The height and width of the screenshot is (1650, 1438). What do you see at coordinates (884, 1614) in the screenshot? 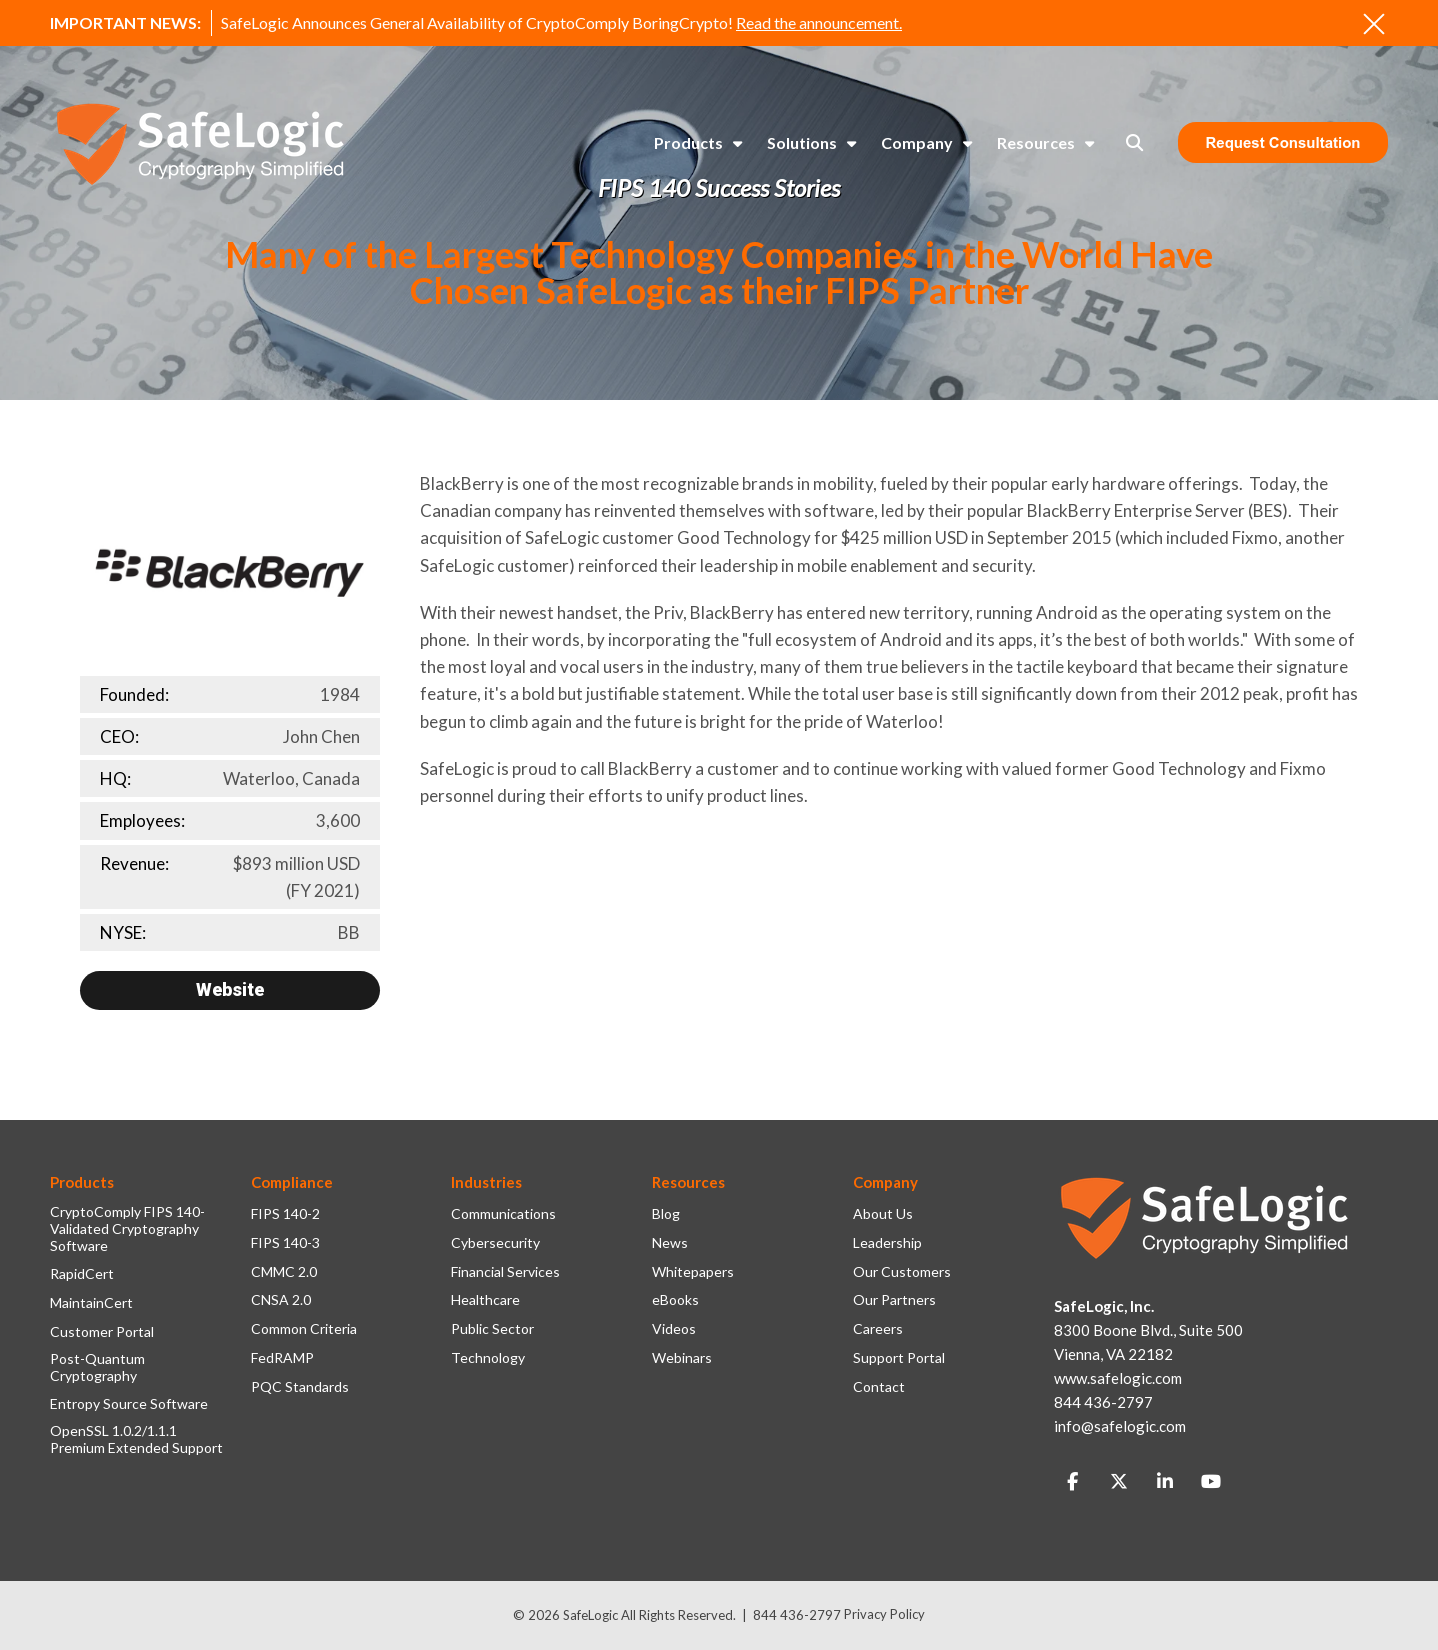
I see `Privacy Policy [menuitem]` at bounding box center [884, 1614].